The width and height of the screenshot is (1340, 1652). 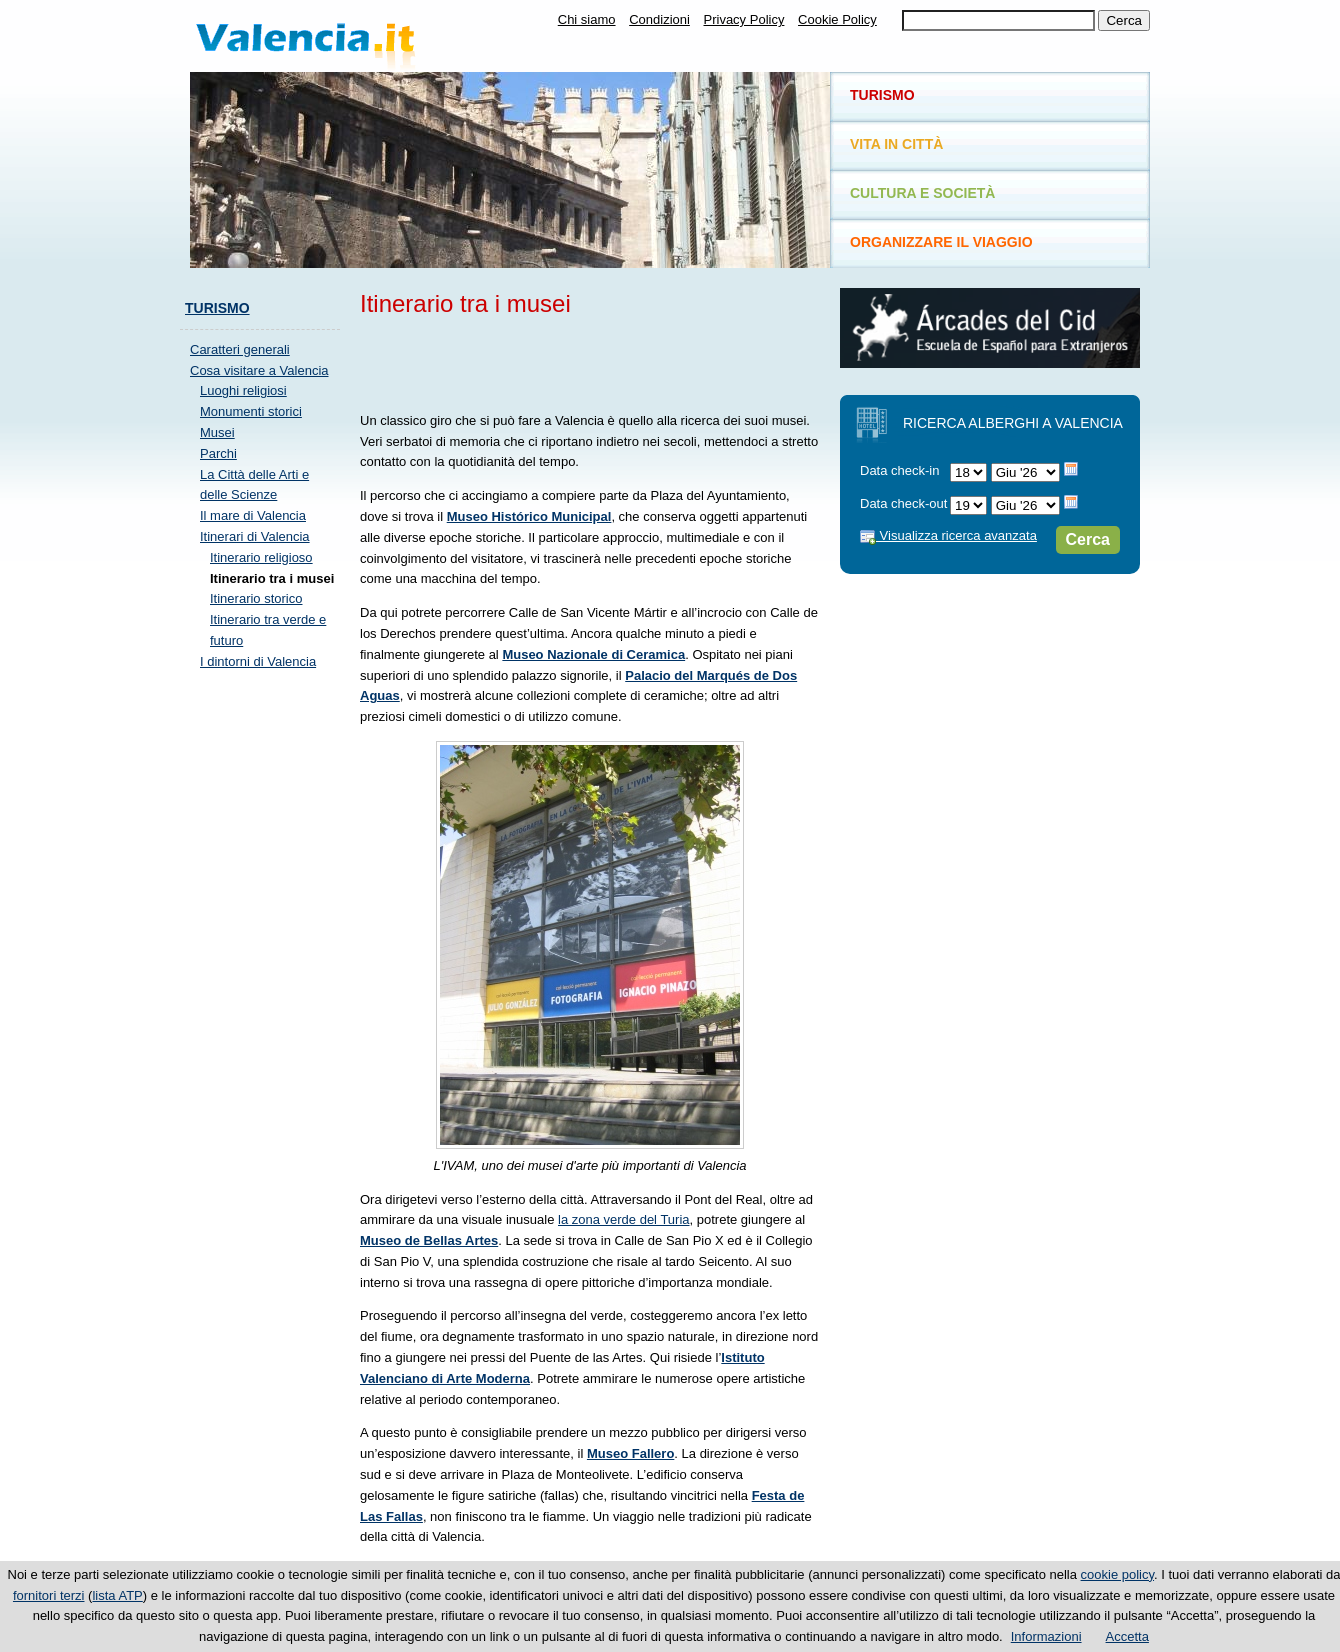 I want to click on Data check-in, so click(x=899, y=470).